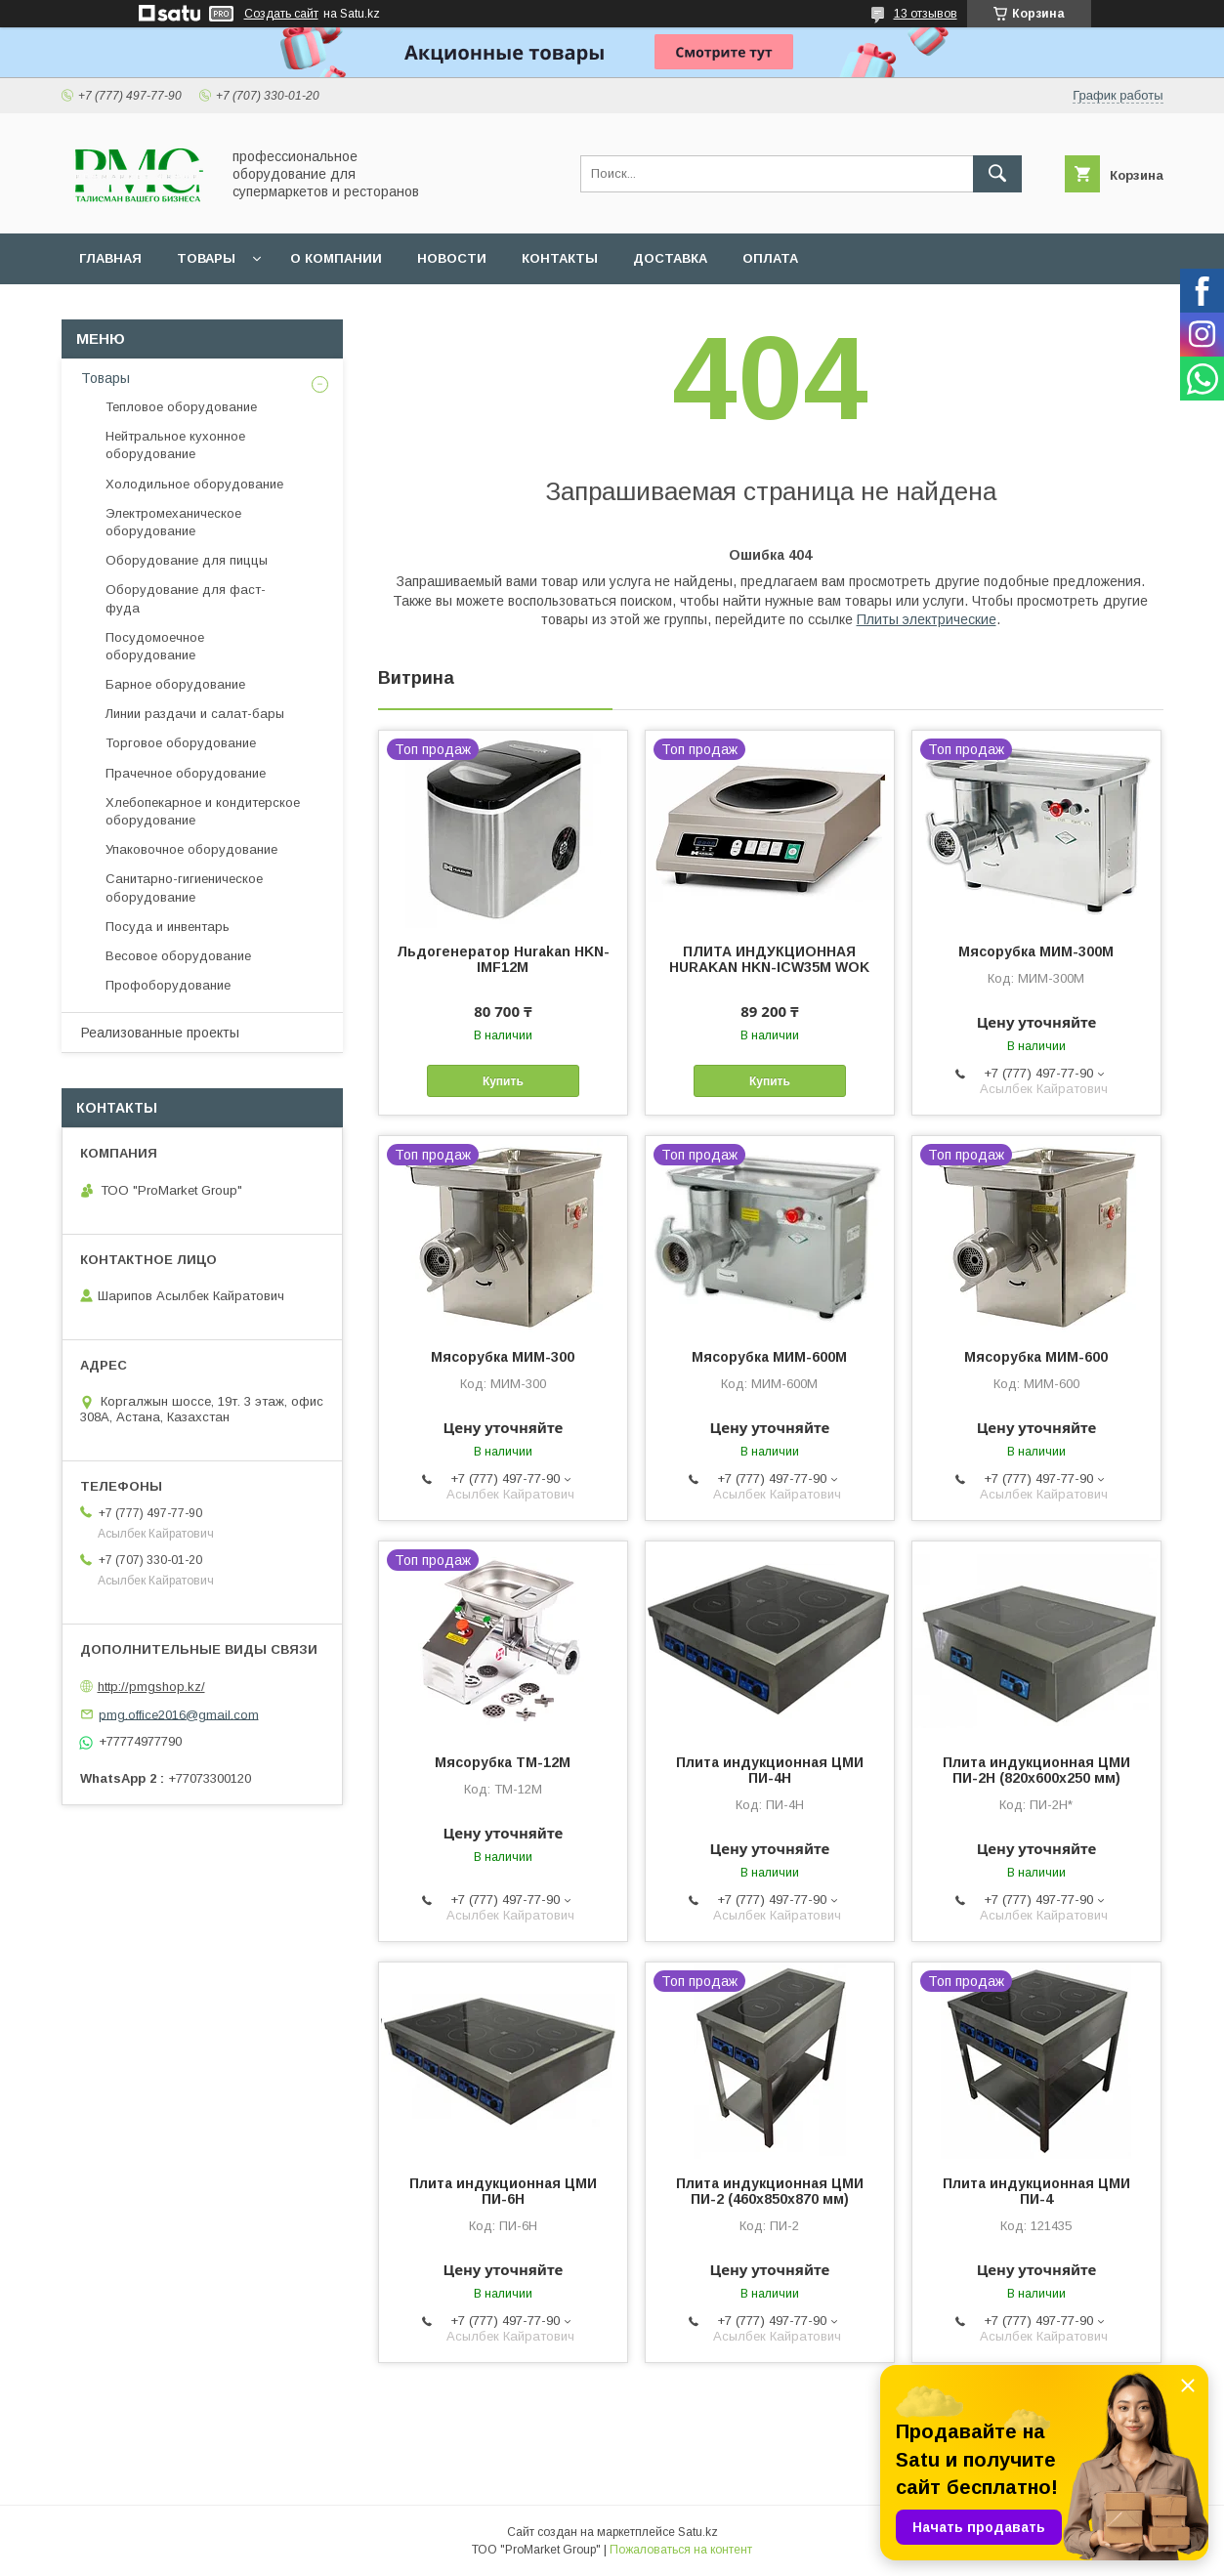 Image resolution: width=1224 pixels, height=2576 pixels. I want to click on 13 отзывов, so click(925, 14).